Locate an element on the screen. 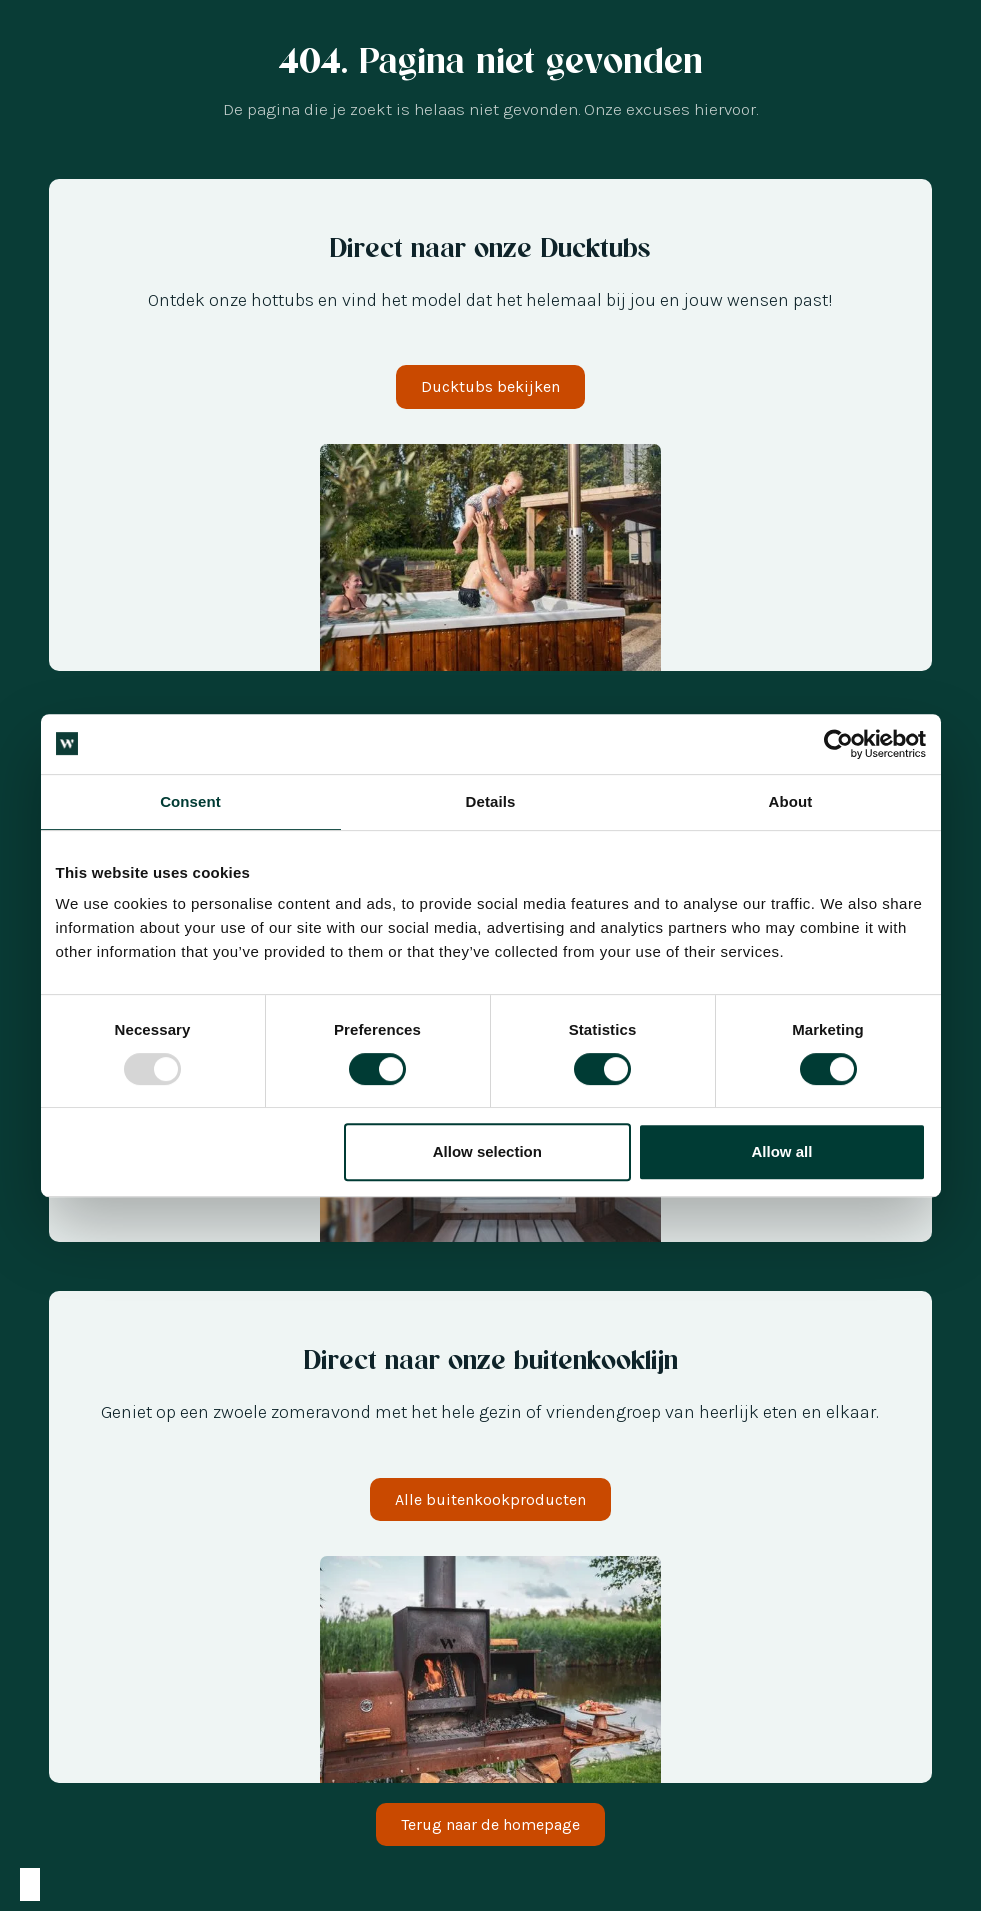 This screenshot has width=981, height=1911. [EN] is located at coordinates (130, 1884).